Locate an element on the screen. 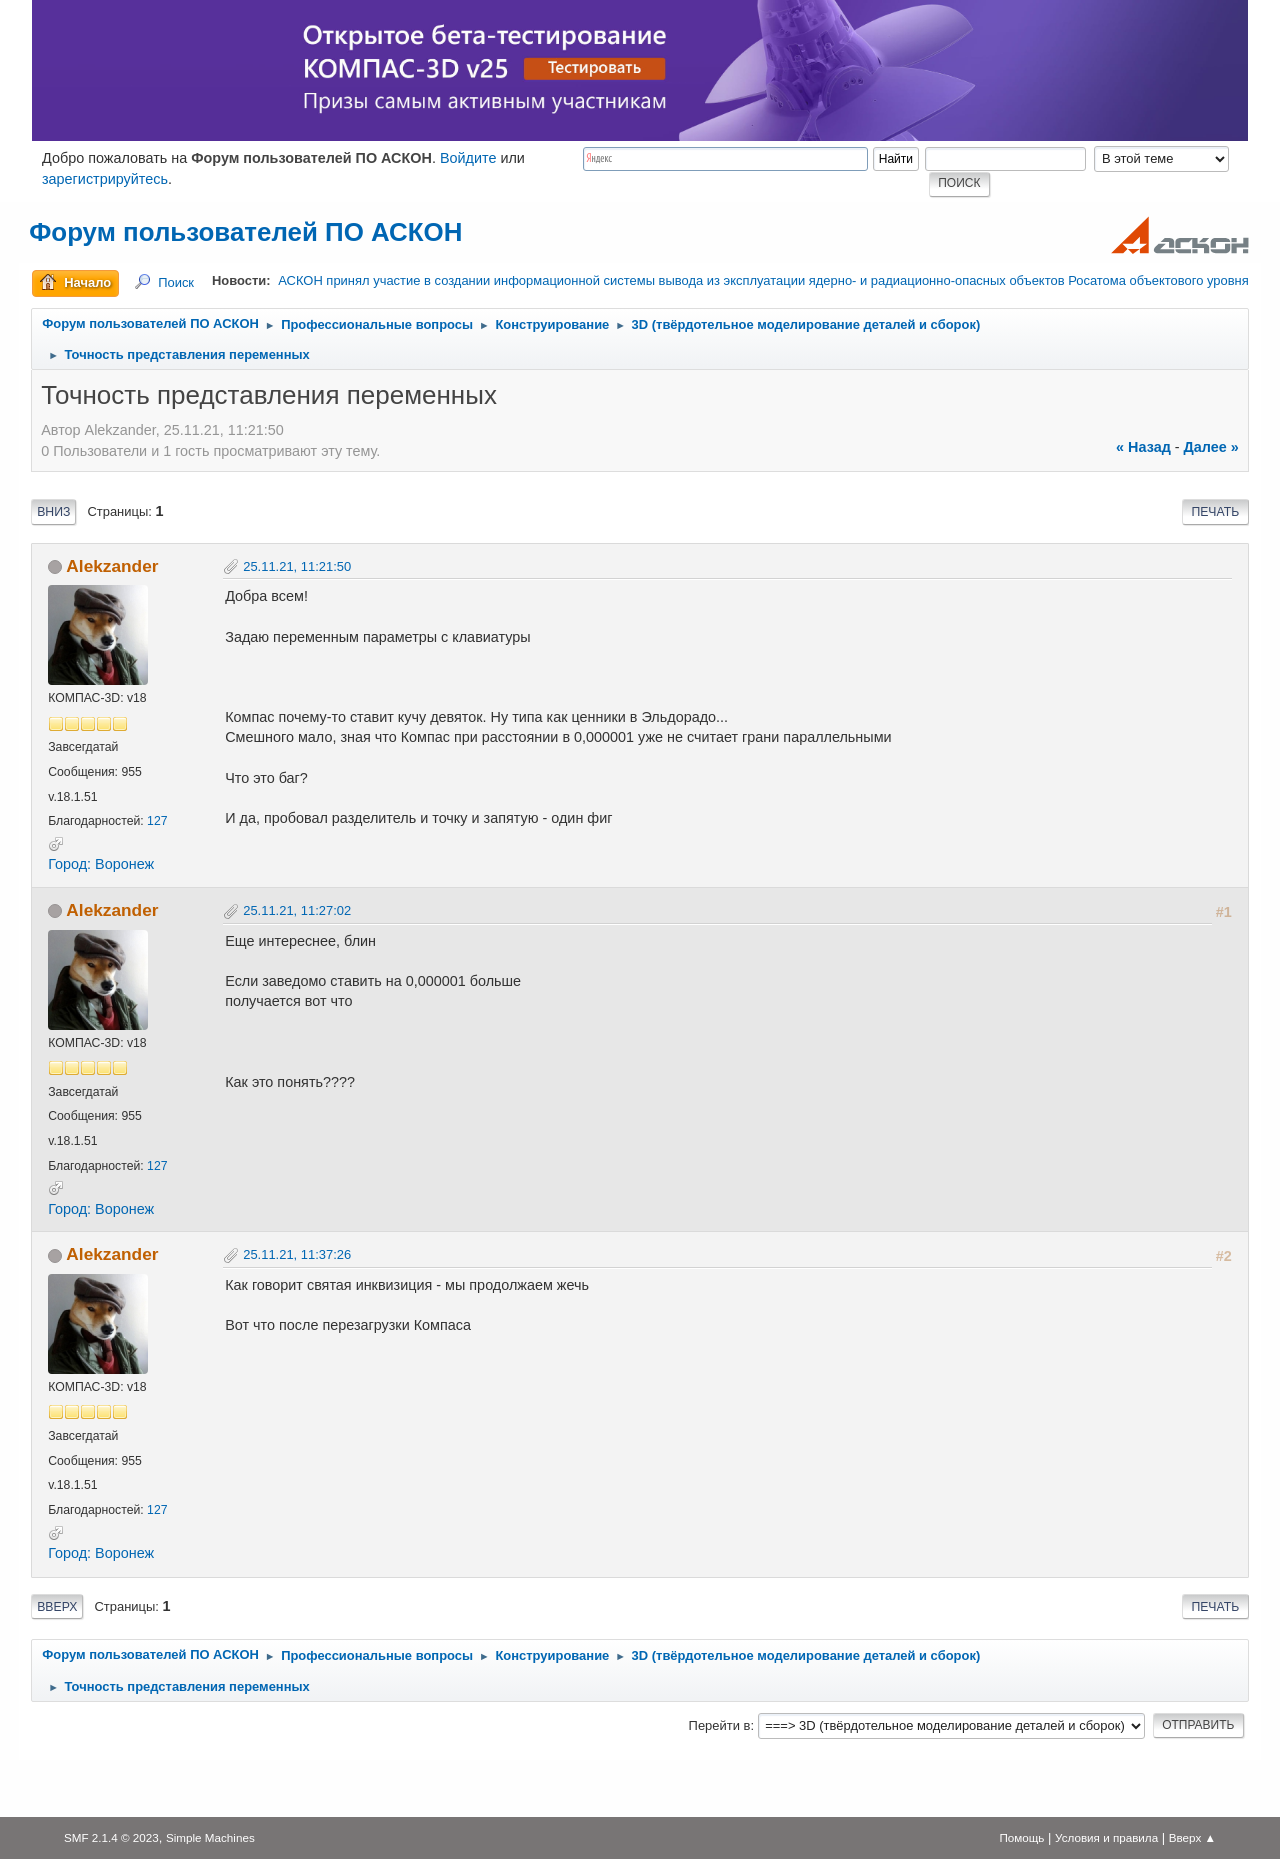  25.11.21, 11:37:26 is located at coordinates (297, 1254).